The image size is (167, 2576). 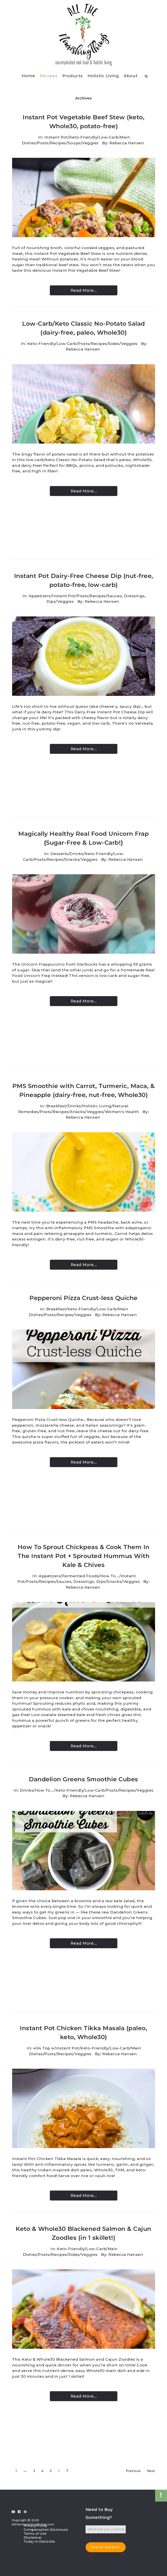 What do you see at coordinates (80, 1576) in the screenshot?
I see `Fermented Foods` at bounding box center [80, 1576].